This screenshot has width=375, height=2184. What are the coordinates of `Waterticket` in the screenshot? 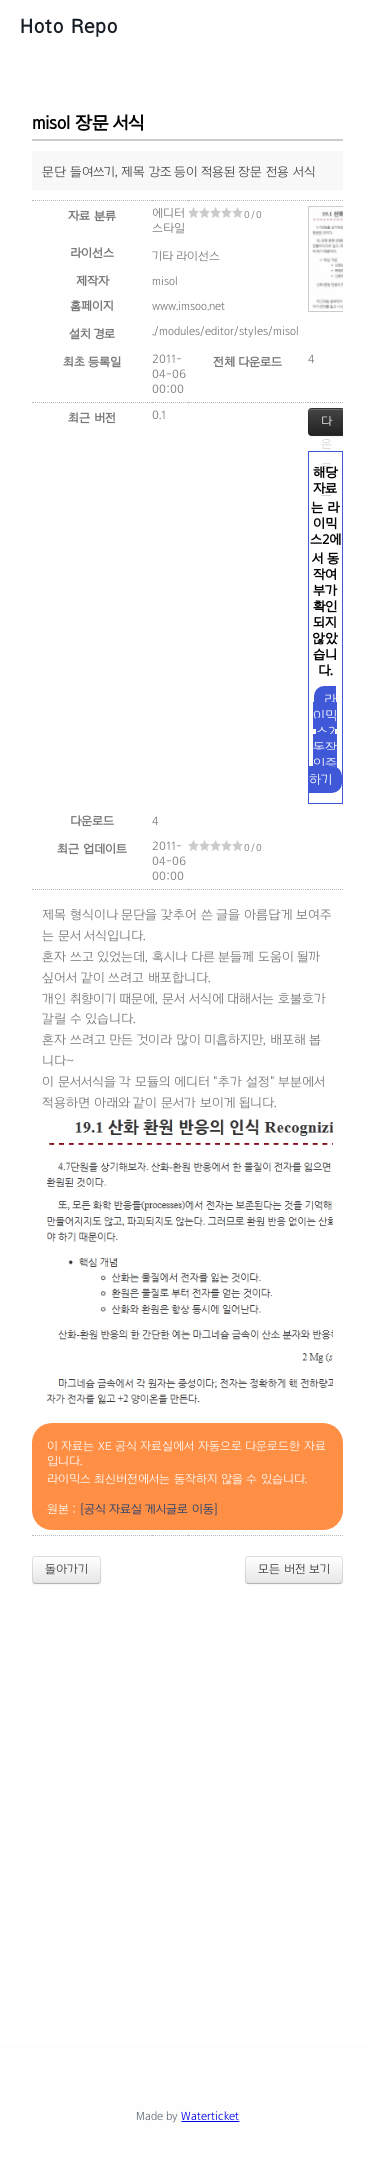 It's located at (210, 2116).